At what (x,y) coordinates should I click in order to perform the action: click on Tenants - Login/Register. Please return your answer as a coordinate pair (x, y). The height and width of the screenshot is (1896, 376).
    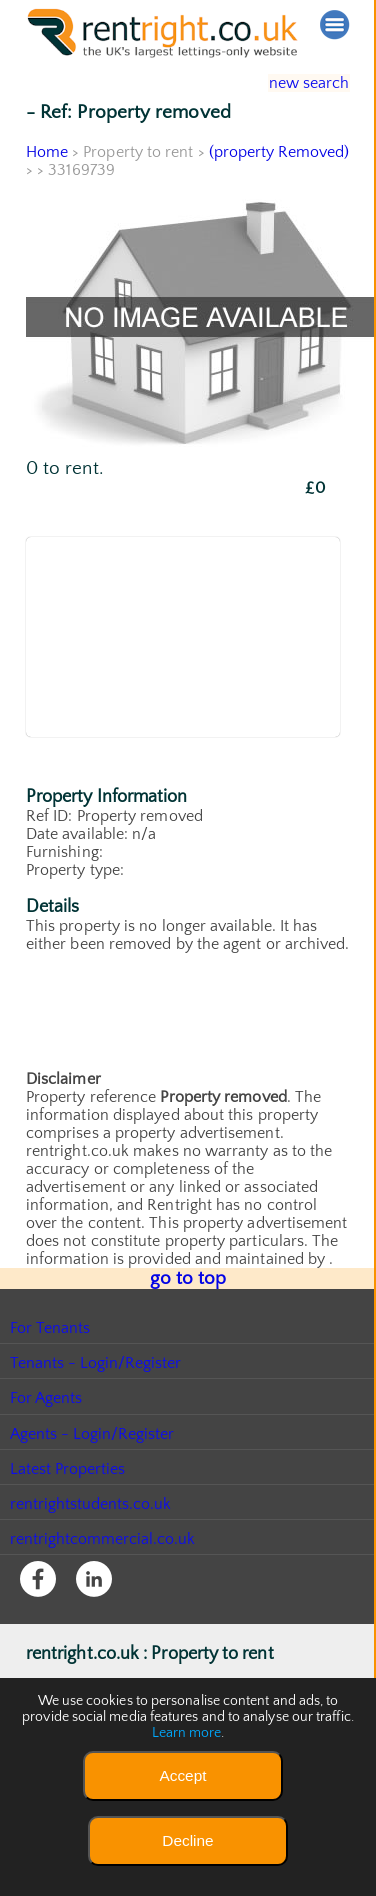
    Looking at the image, I should click on (96, 1360).